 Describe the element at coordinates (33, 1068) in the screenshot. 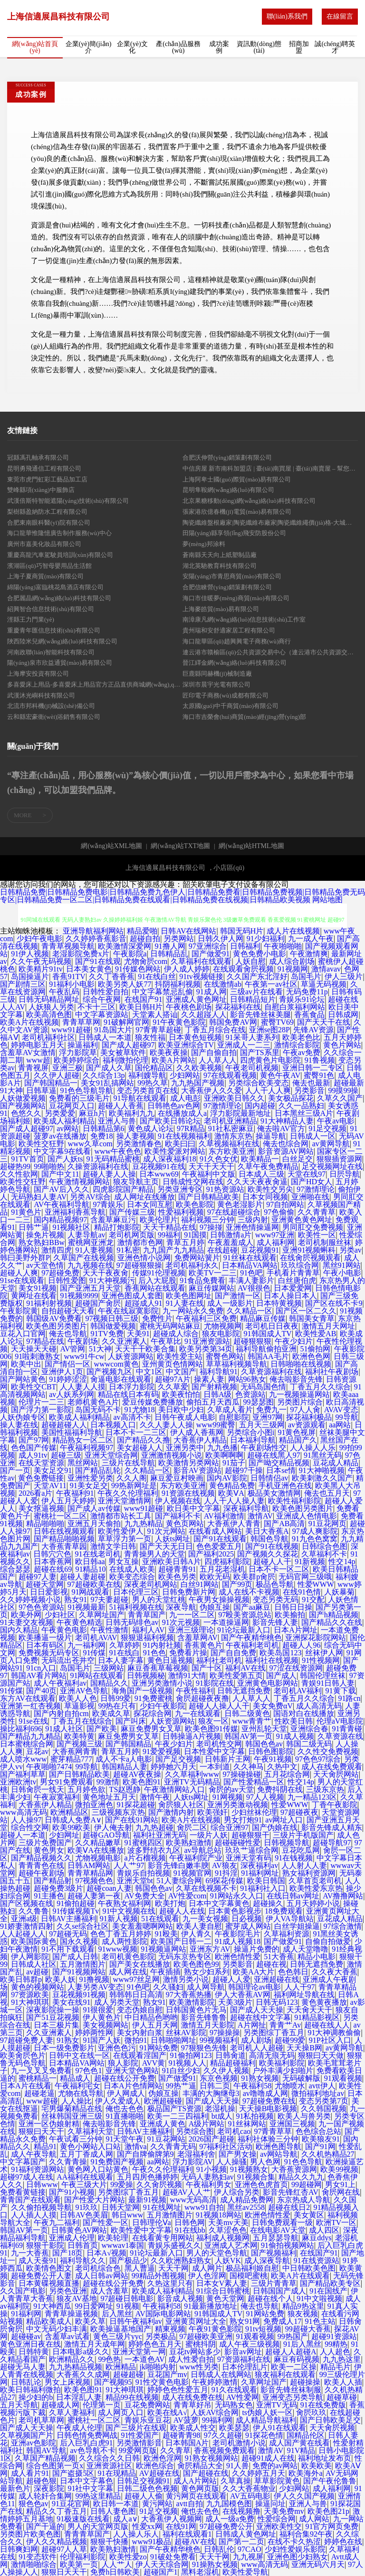

I see `青青视屏` at that location.